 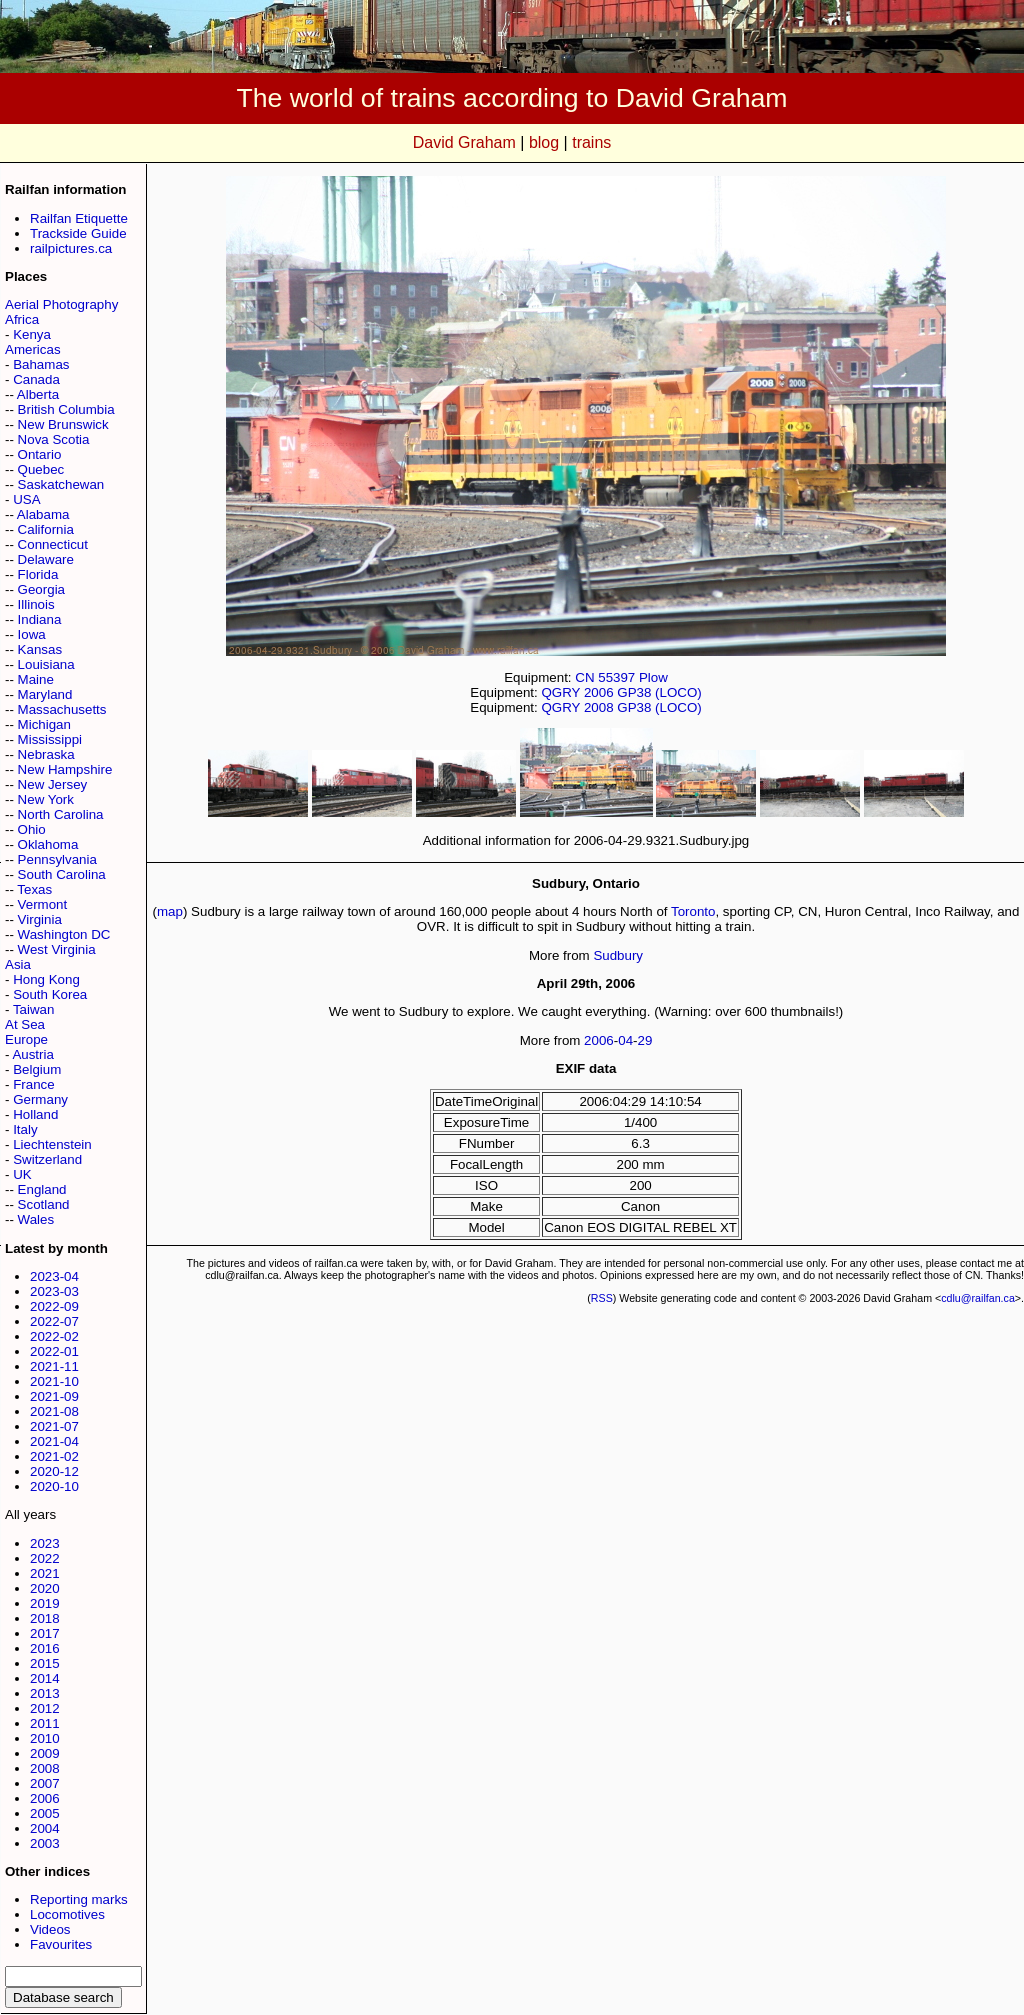 I want to click on Railfan Etiquette, so click(x=79, y=218).